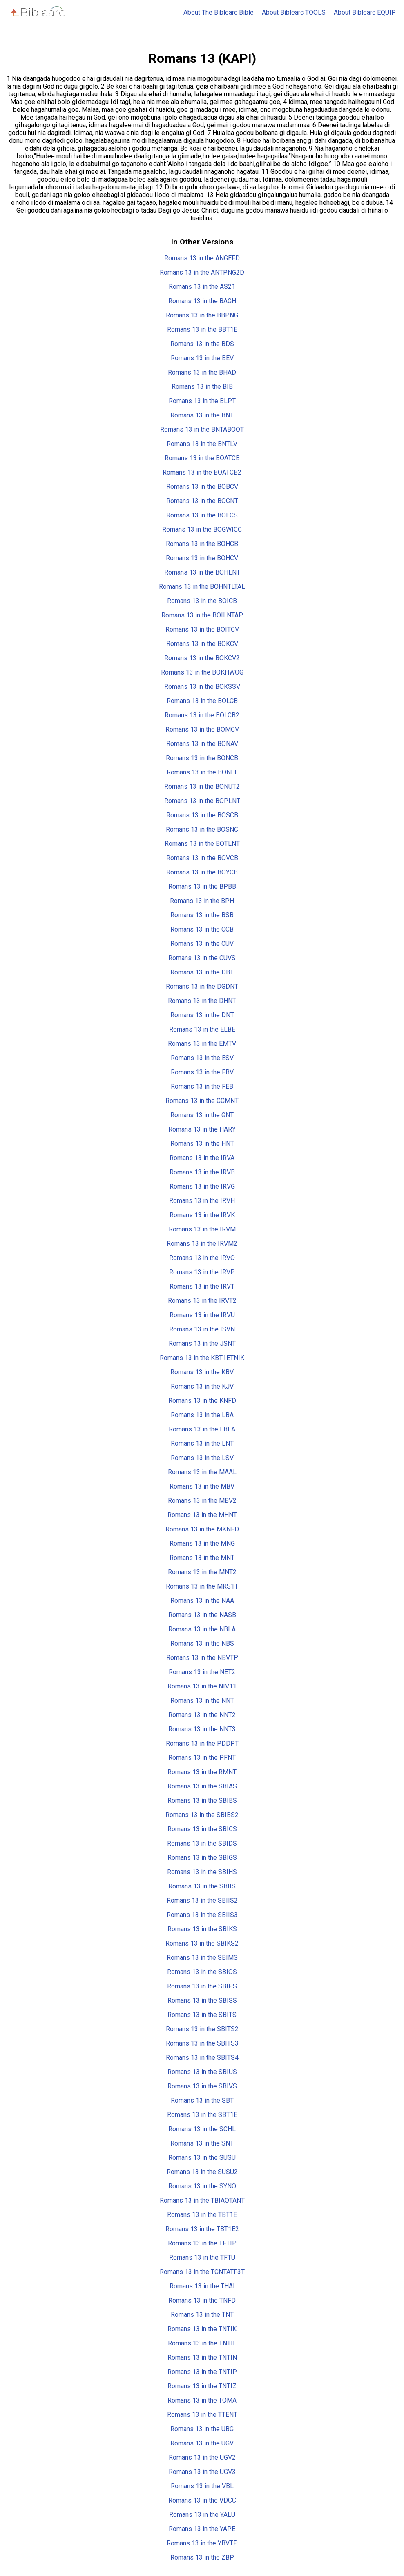 The image size is (404, 2576). I want to click on Romans 13 in the BONAV, so click(202, 744).